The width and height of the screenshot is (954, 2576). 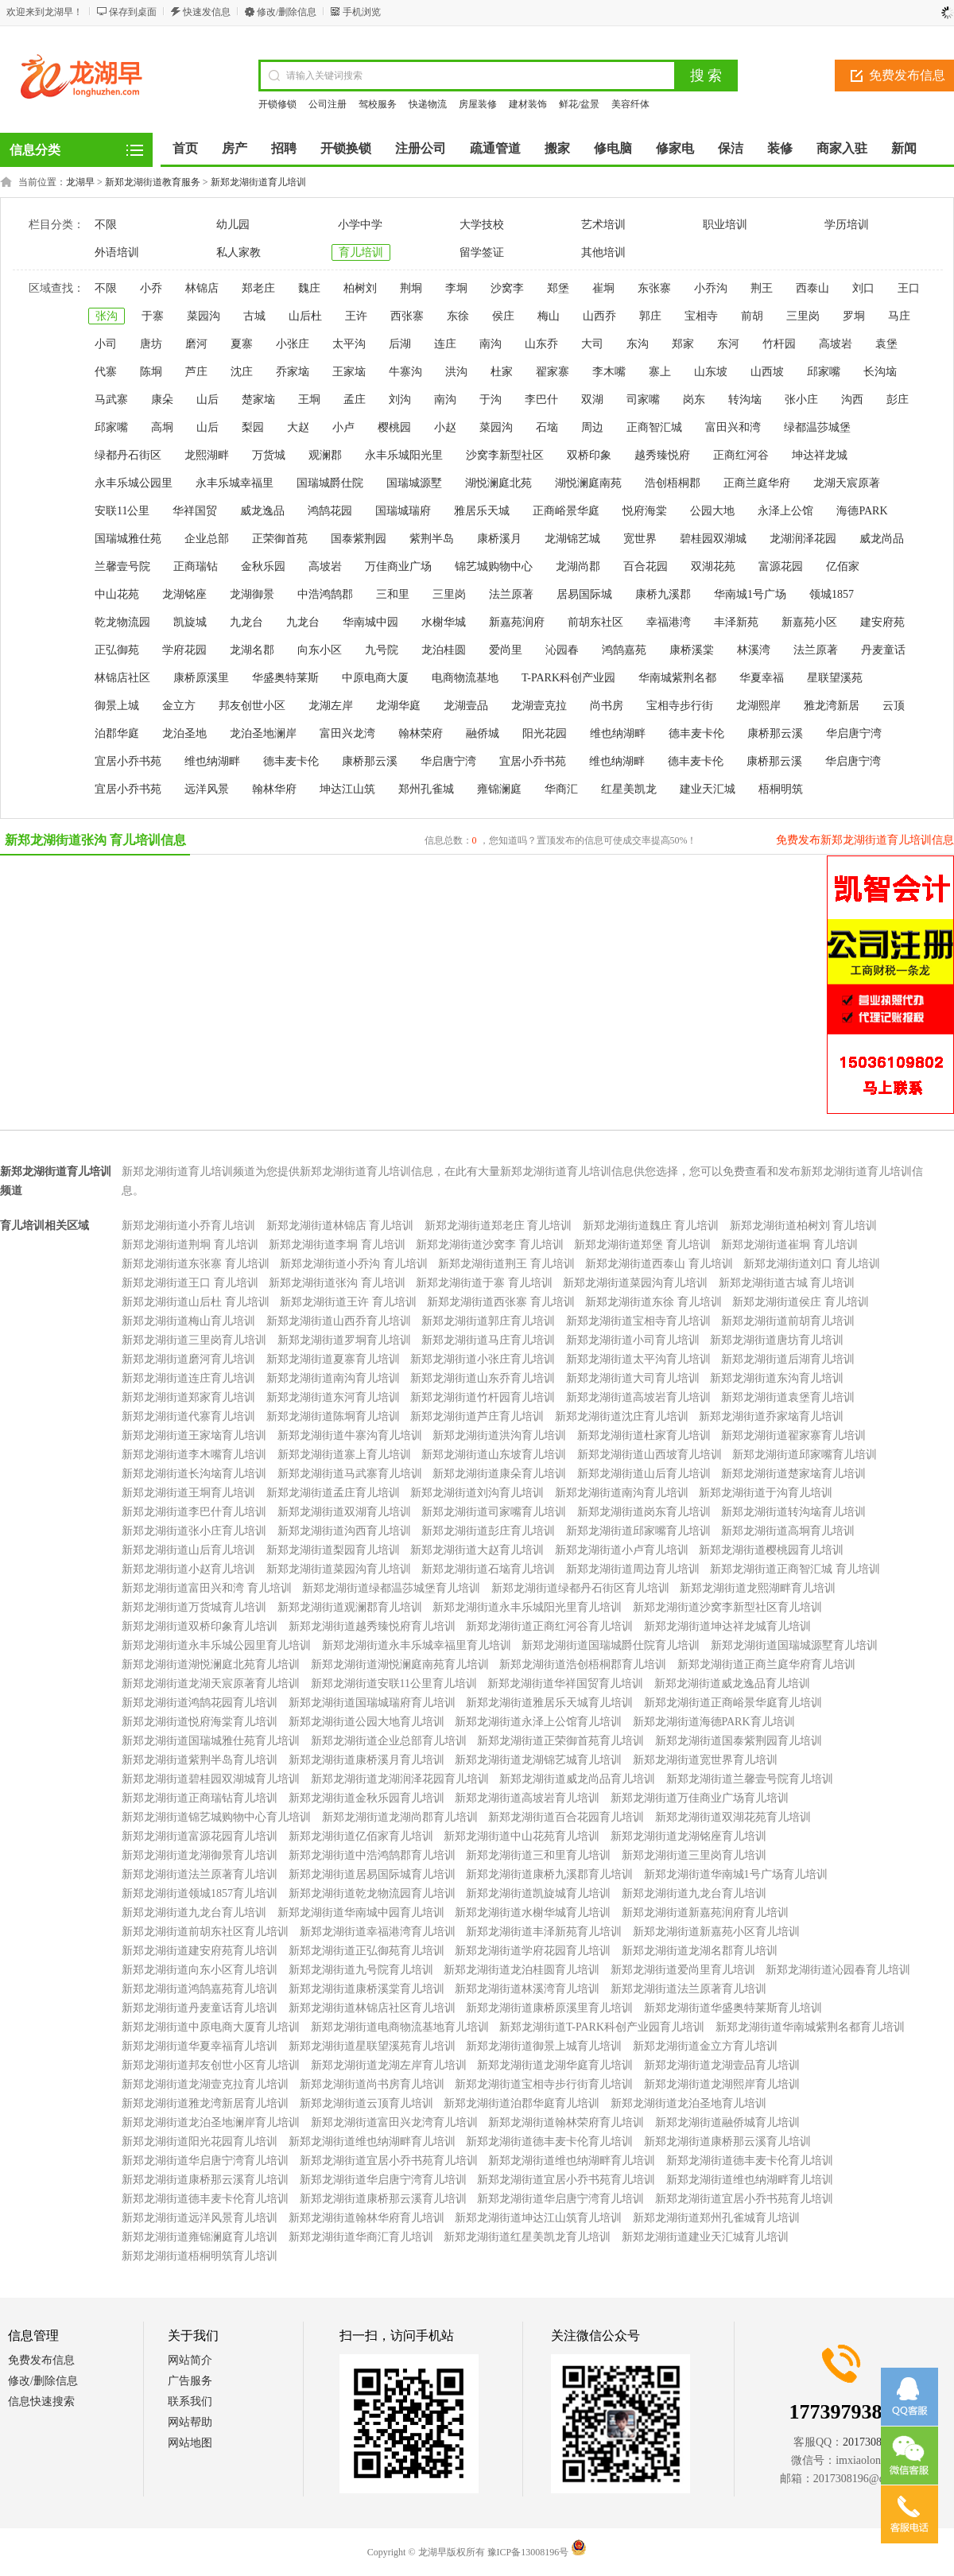 What do you see at coordinates (431, 539) in the screenshot?
I see `紫荆半岛` at bounding box center [431, 539].